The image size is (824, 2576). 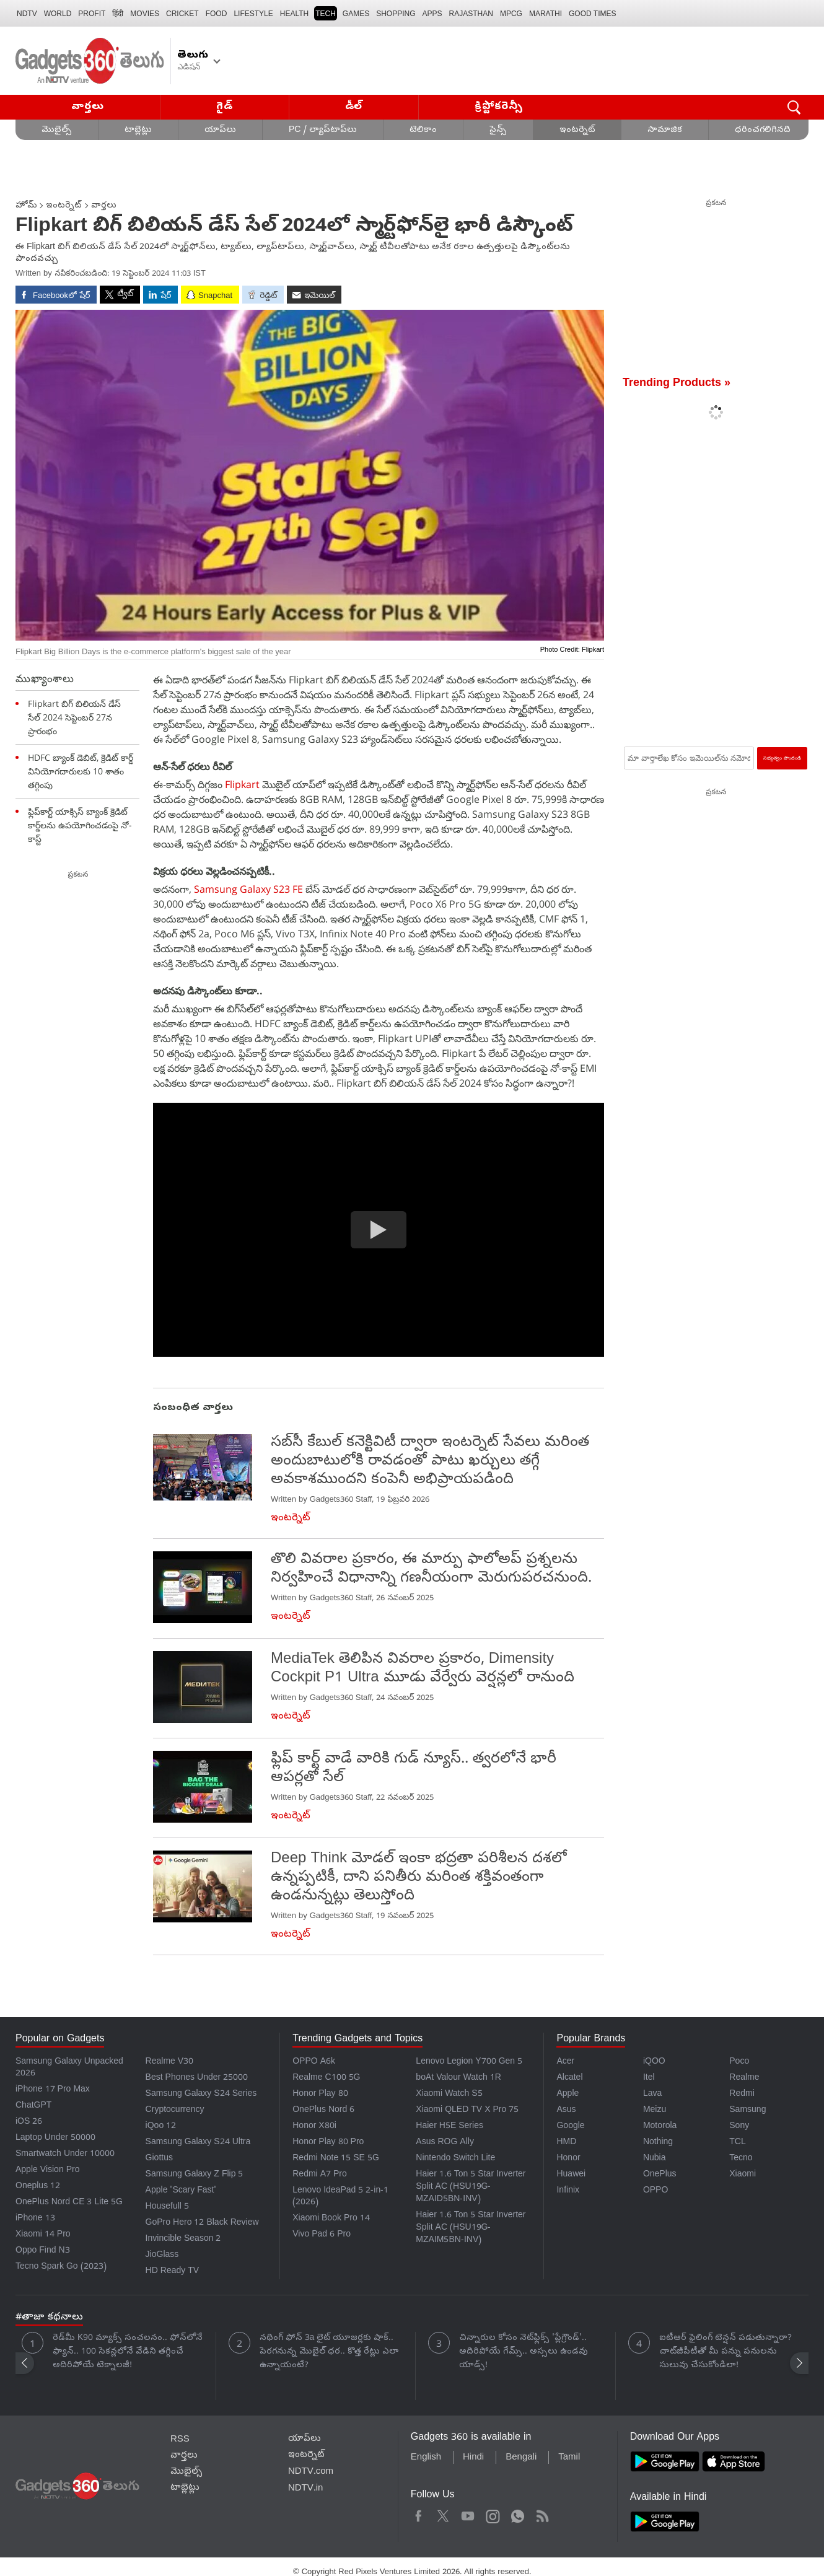 What do you see at coordinates (566, 2110) in the screenshot?
I see `Asus` at bounding box center [566, 2110].